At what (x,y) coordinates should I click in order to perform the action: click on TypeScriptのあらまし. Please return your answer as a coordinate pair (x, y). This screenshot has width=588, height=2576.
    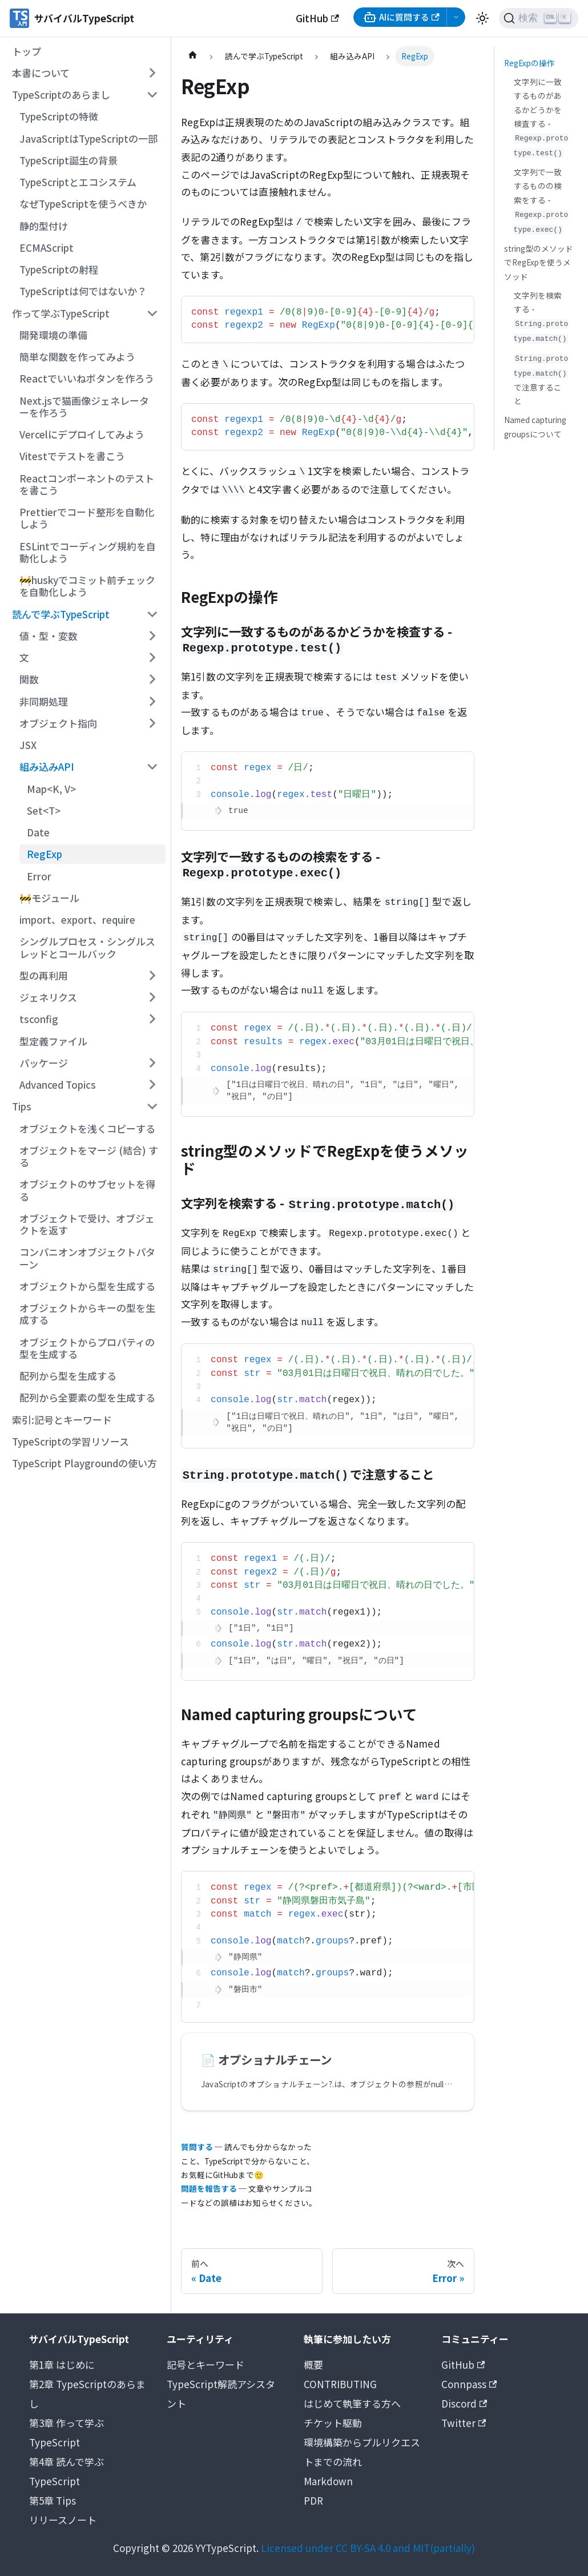
    Looking at the image, I should click on (61, 94).